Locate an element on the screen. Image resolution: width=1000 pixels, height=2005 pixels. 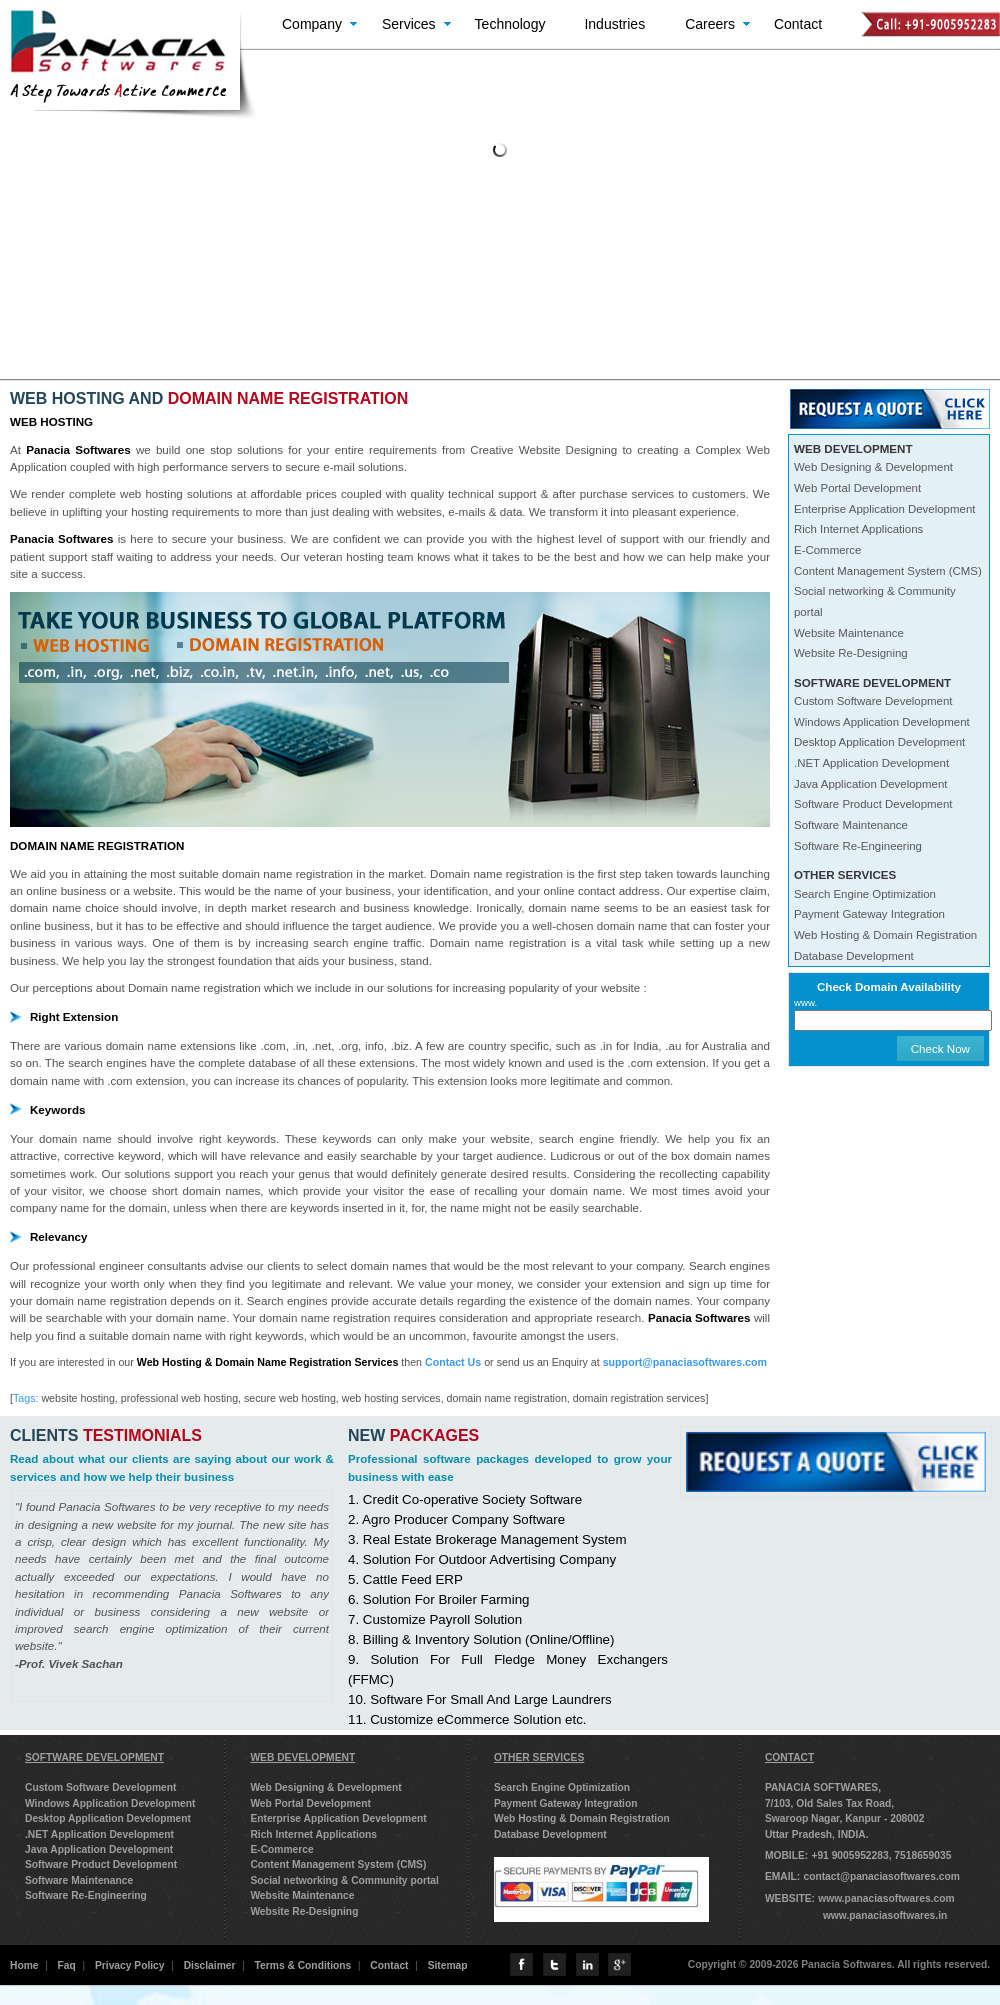
Software Product Development is located at coordinates (873, 804).